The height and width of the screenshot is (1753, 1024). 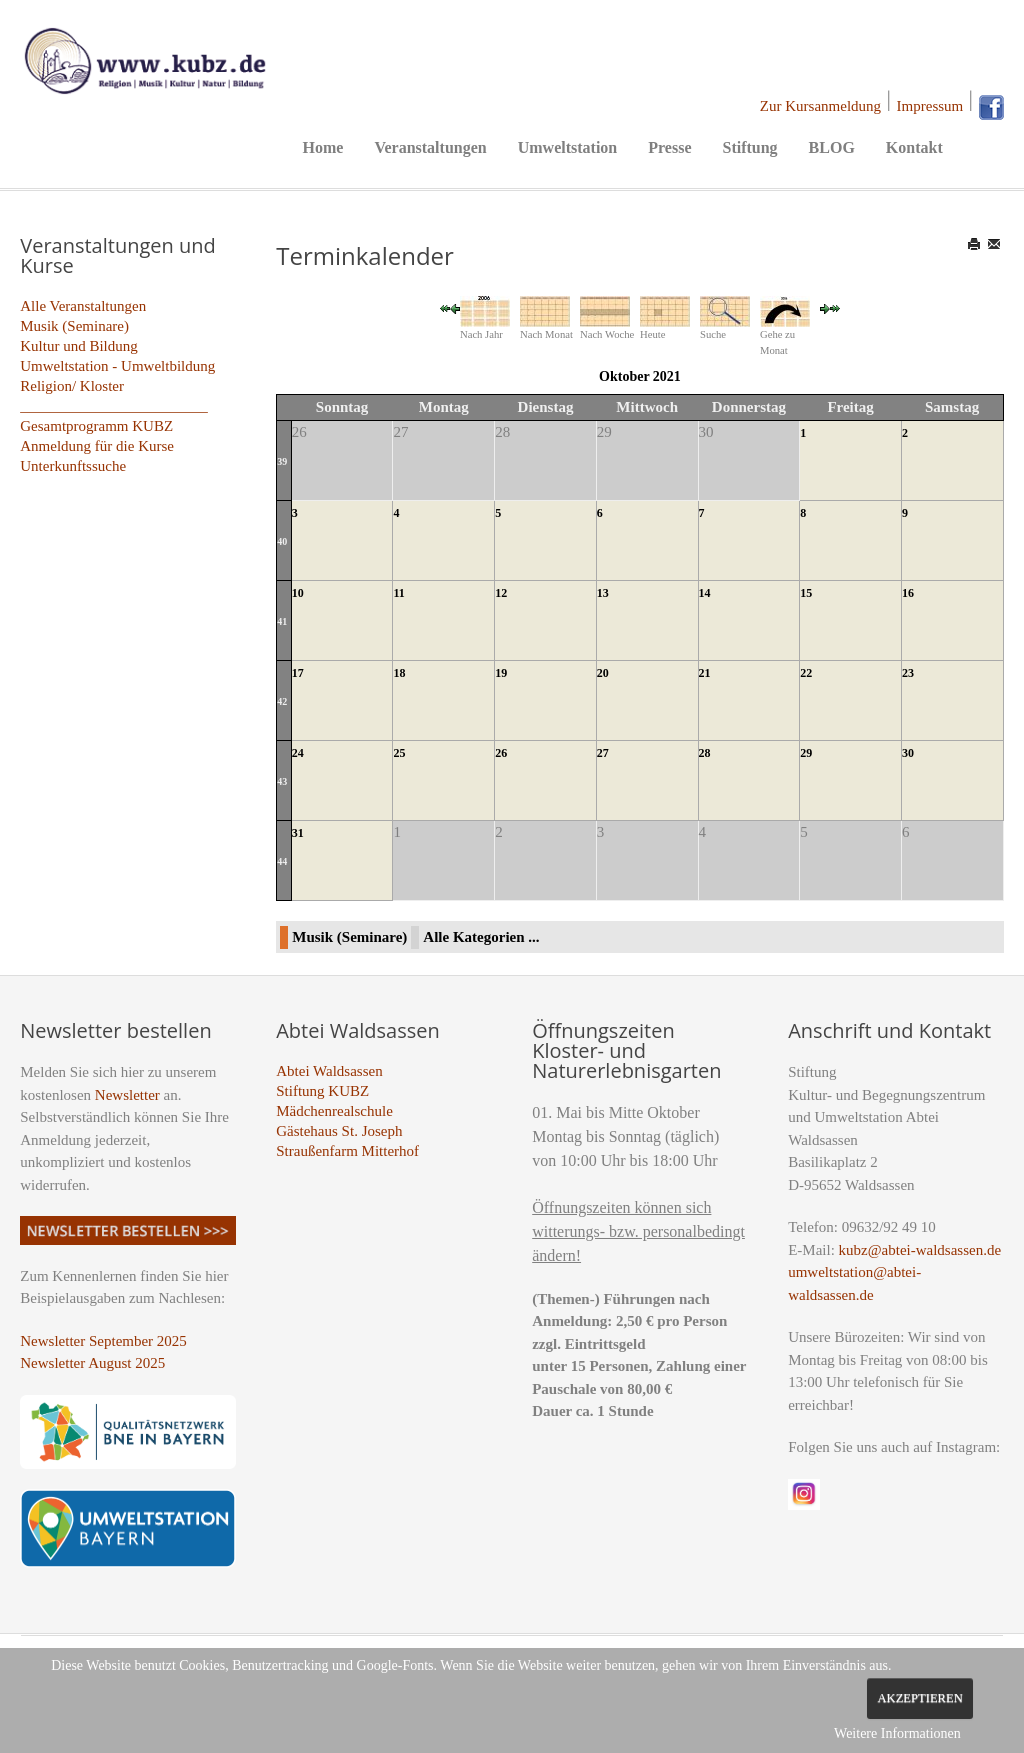 I want to click on Umweltstation, so click(x=568, y=147).